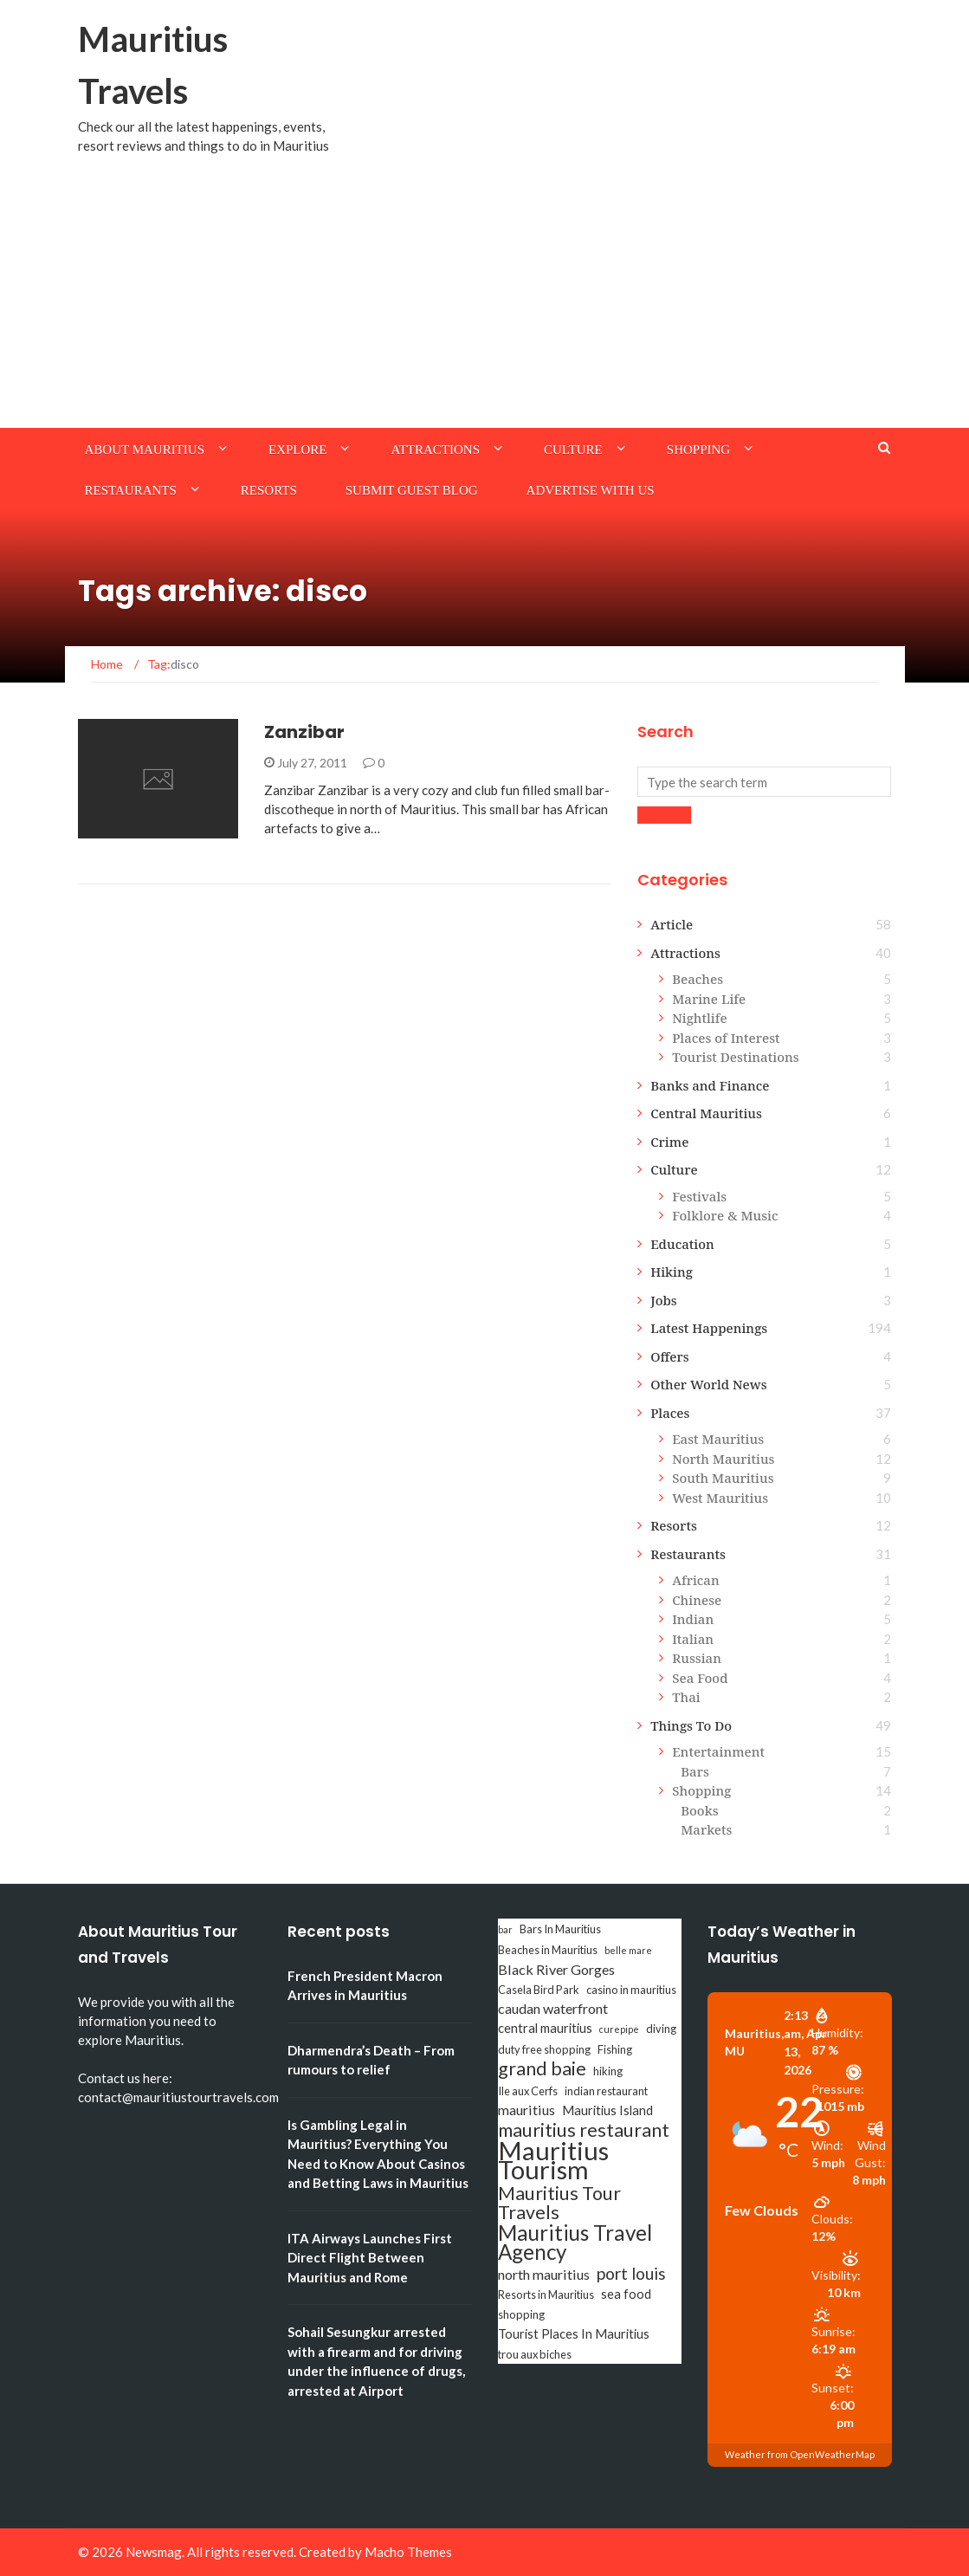  What do you see at coordinates (526, 2109) in the screenshot?
I see `mauritius [mauritius (5 items)]` at bounding box center [526, 2109].